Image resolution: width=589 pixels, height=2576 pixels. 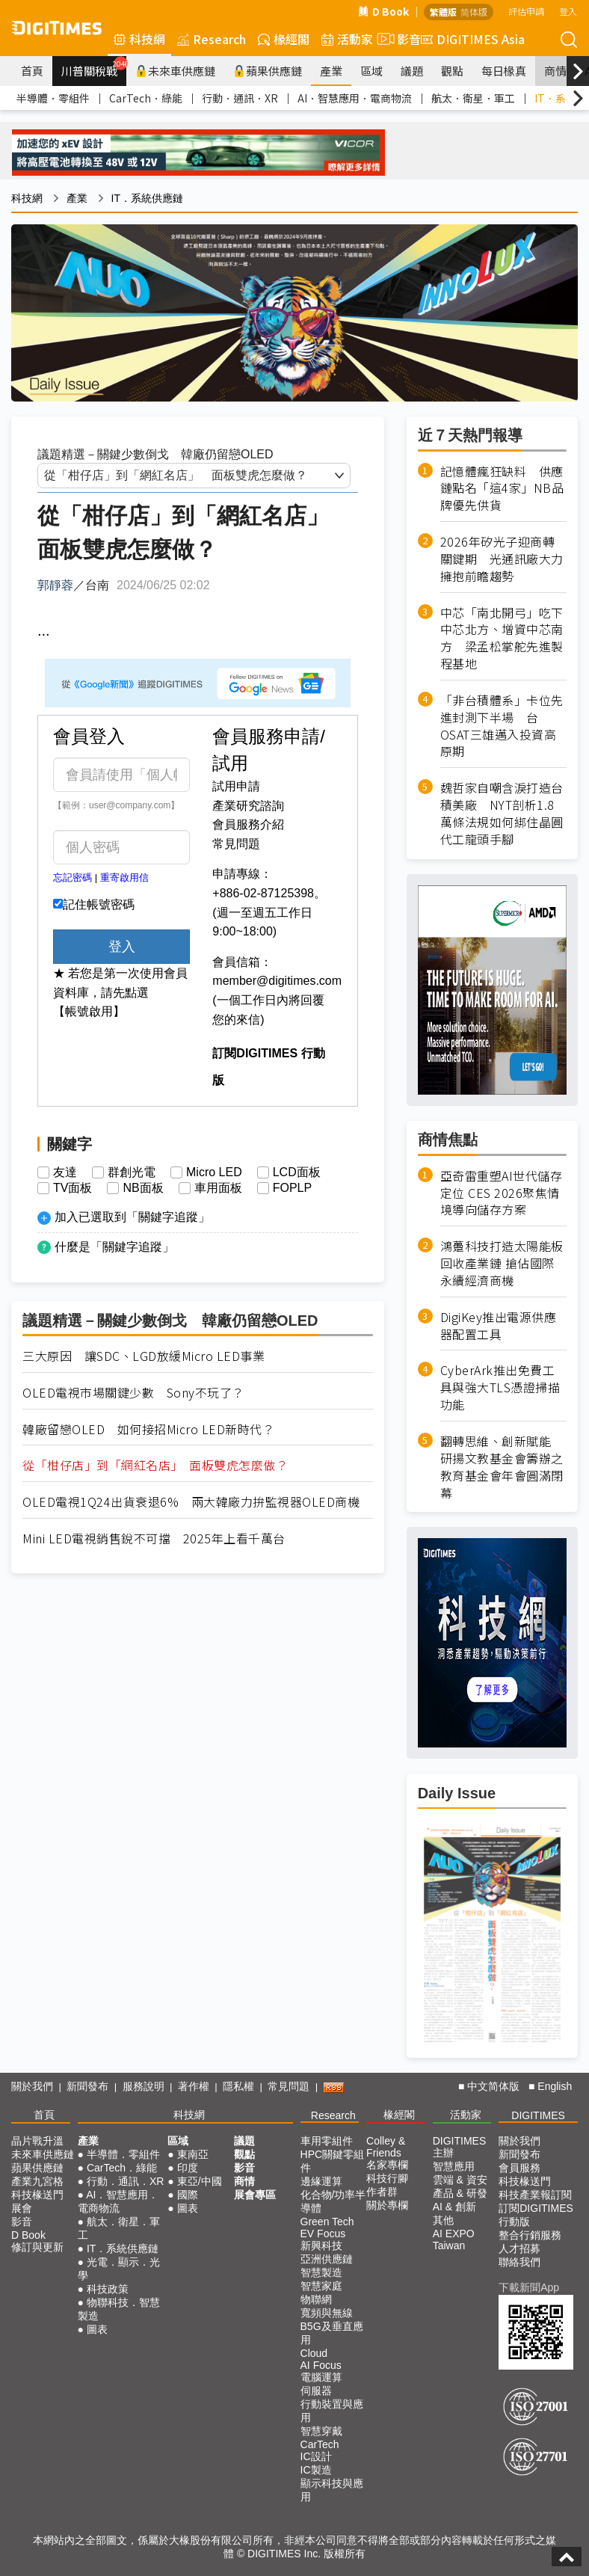 I want to click on D Book, so click(x=383, y=11).